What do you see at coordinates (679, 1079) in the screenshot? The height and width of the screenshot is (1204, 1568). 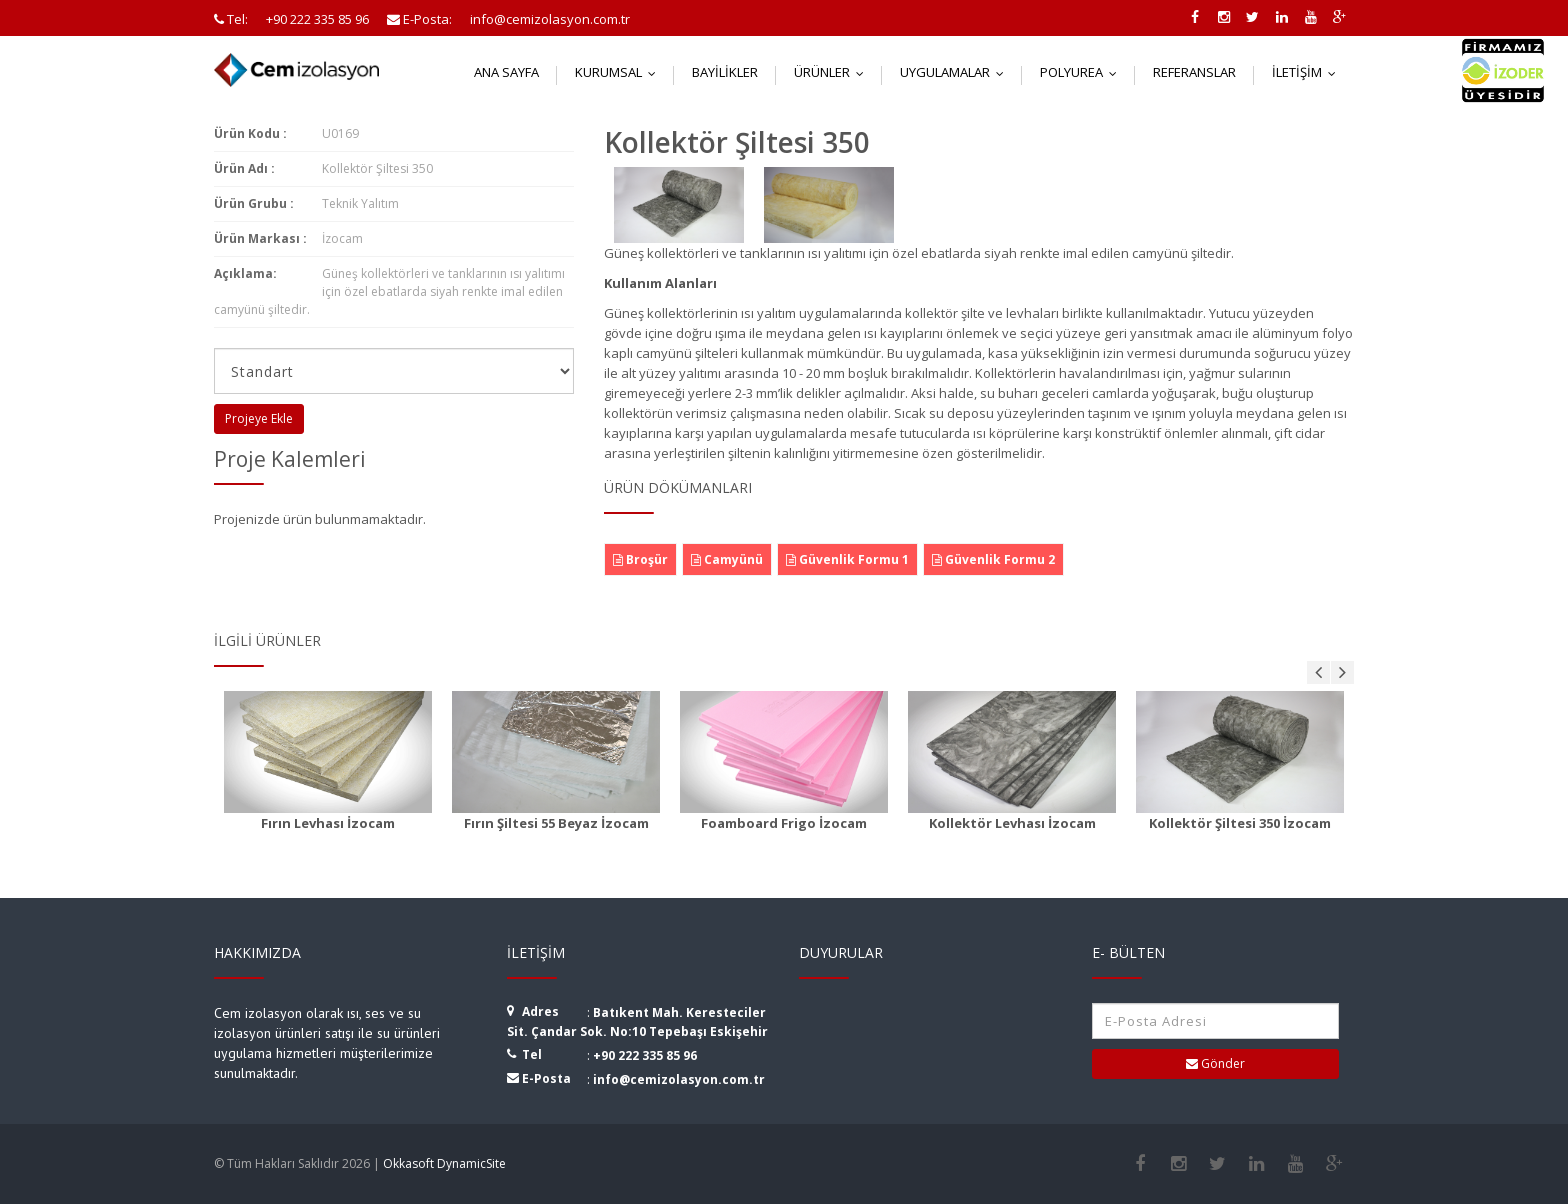 I see `info@cemizolasyon.com.tr` at bounding box center [679, 1079].